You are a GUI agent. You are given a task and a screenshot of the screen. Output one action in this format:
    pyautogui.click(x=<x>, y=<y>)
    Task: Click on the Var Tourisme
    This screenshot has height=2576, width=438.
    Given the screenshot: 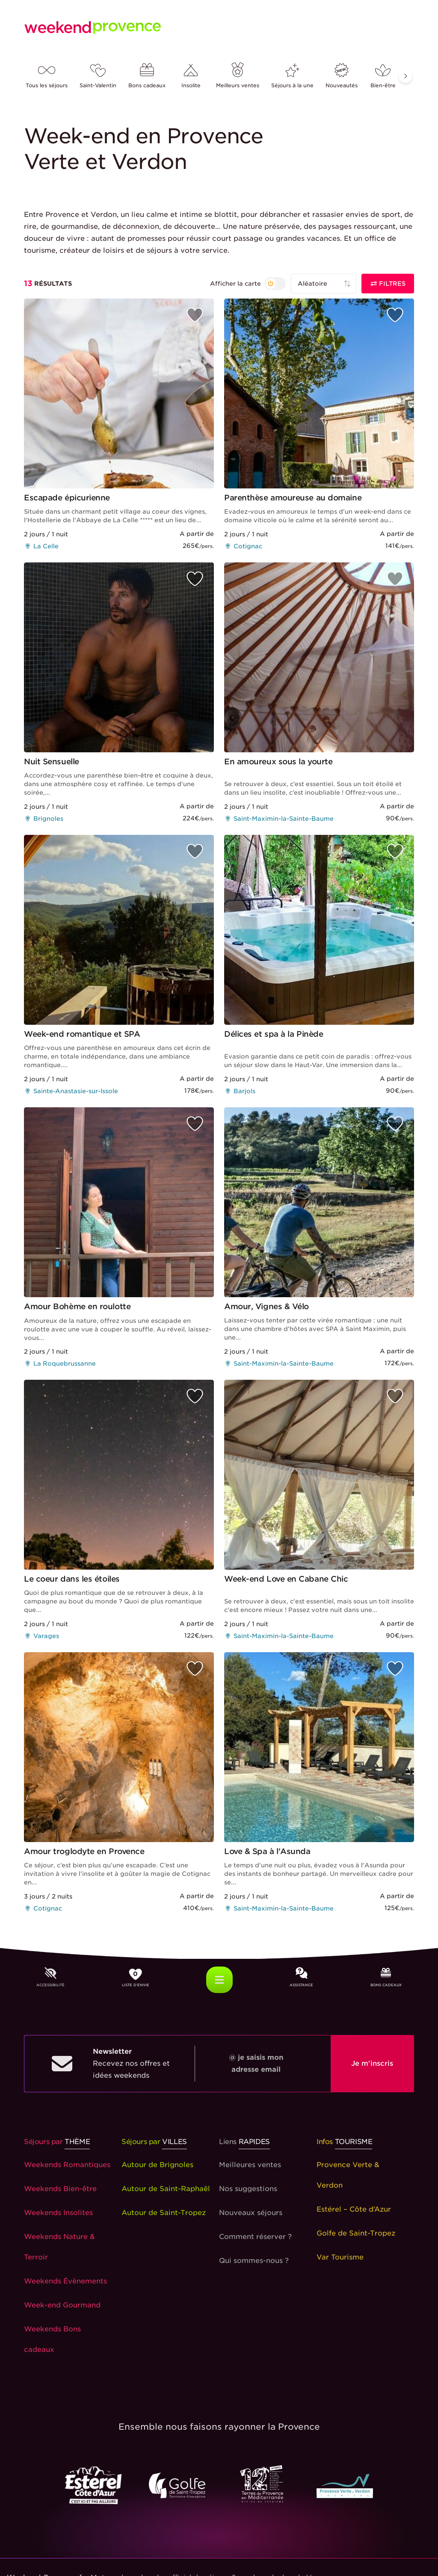 What is the action you would take?
    pyautogui.click(x=340, y=2257)
    